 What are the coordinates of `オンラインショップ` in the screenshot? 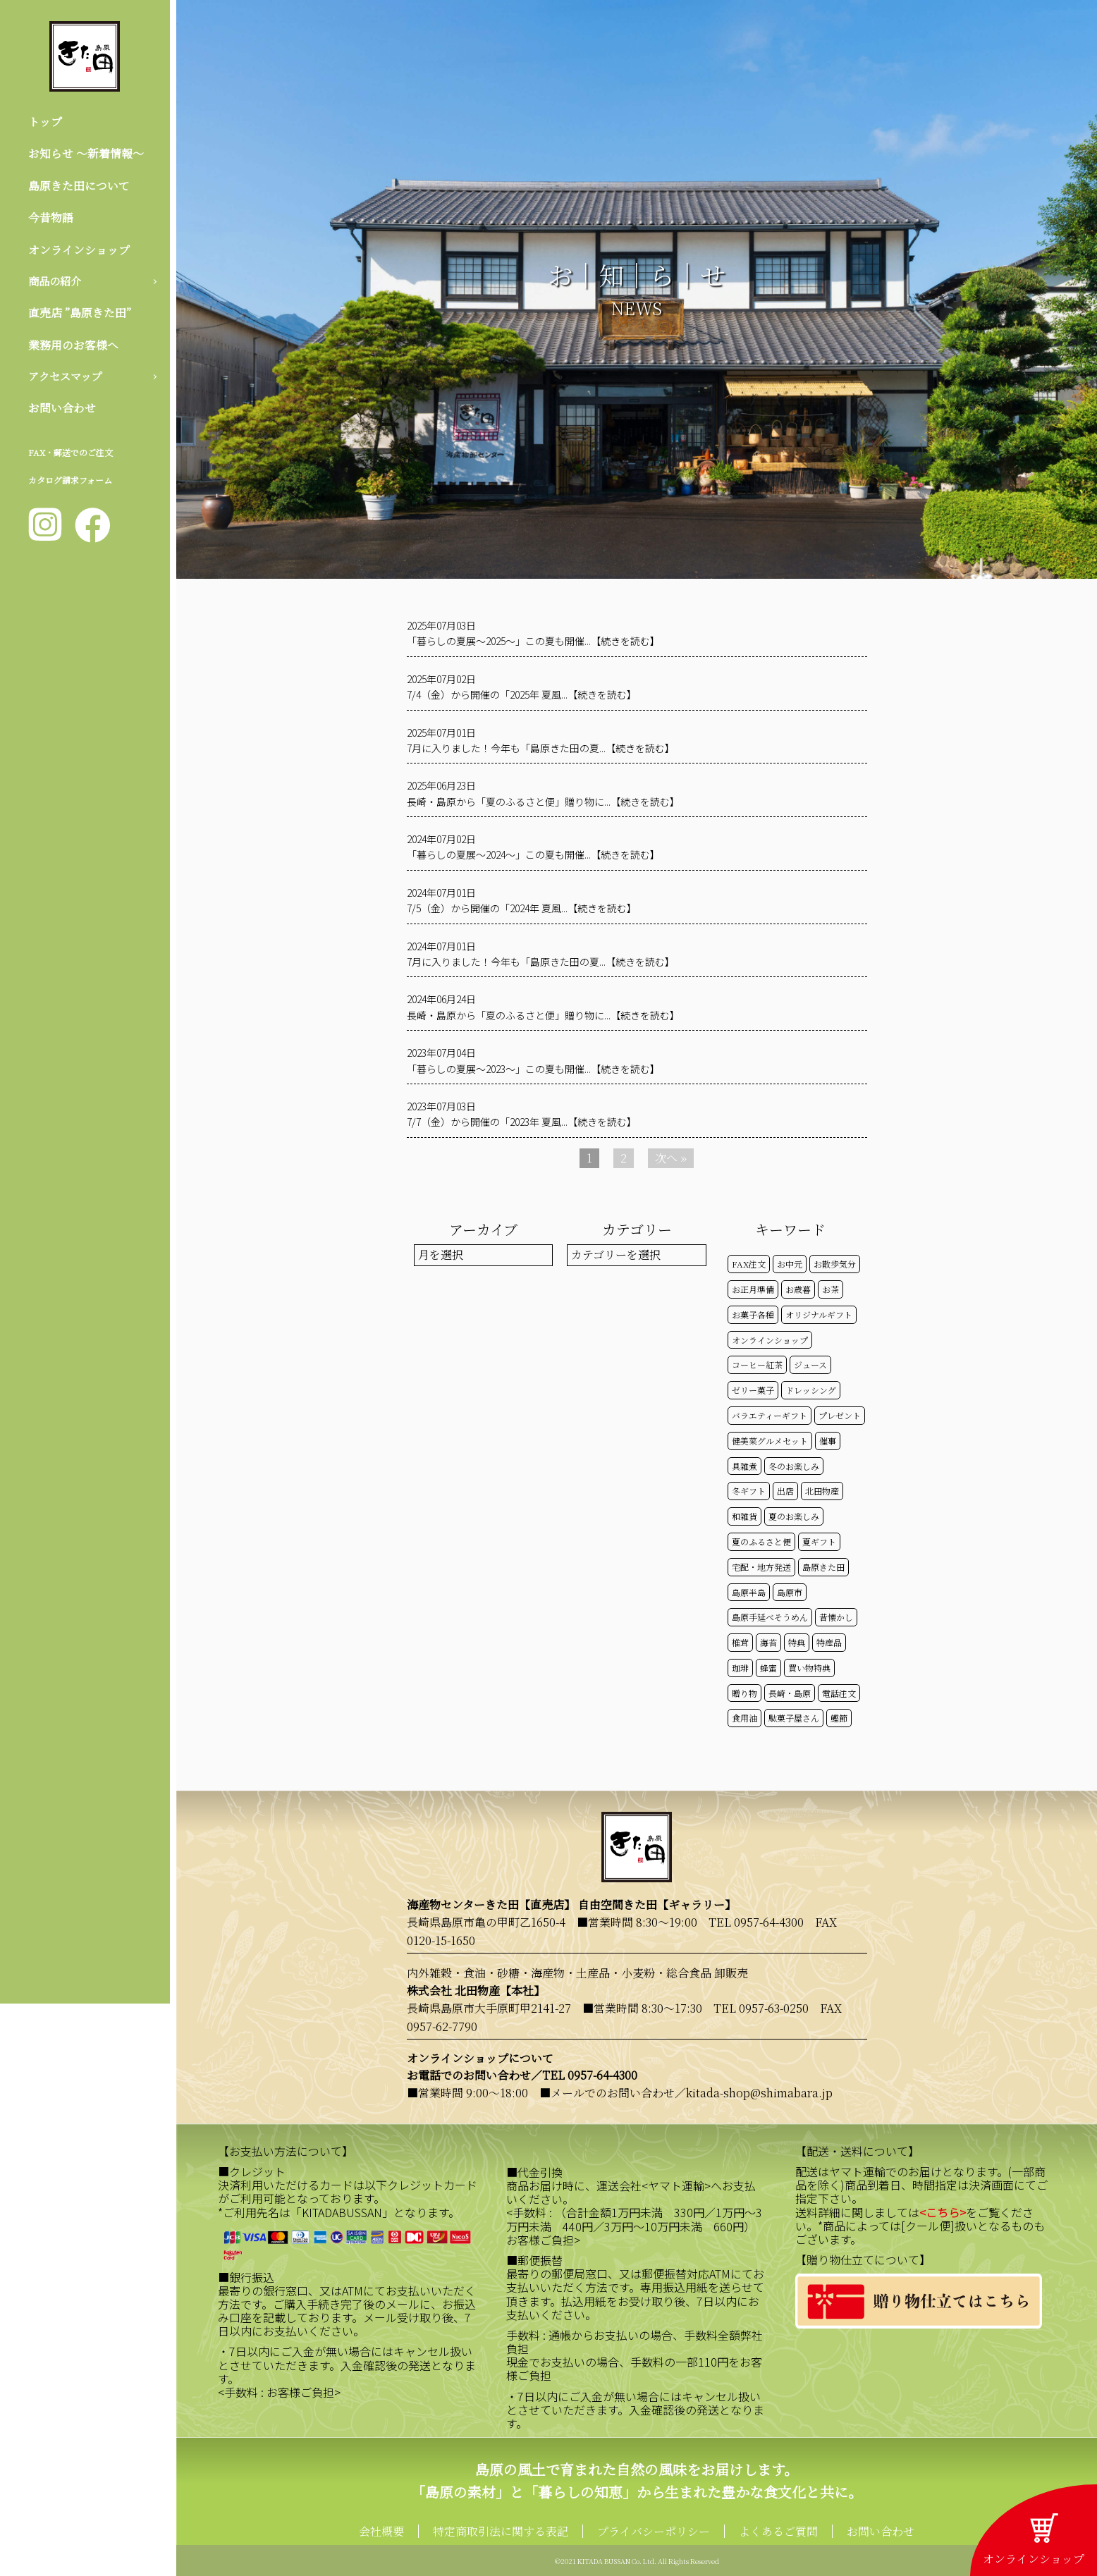 It's located at (79, 250).